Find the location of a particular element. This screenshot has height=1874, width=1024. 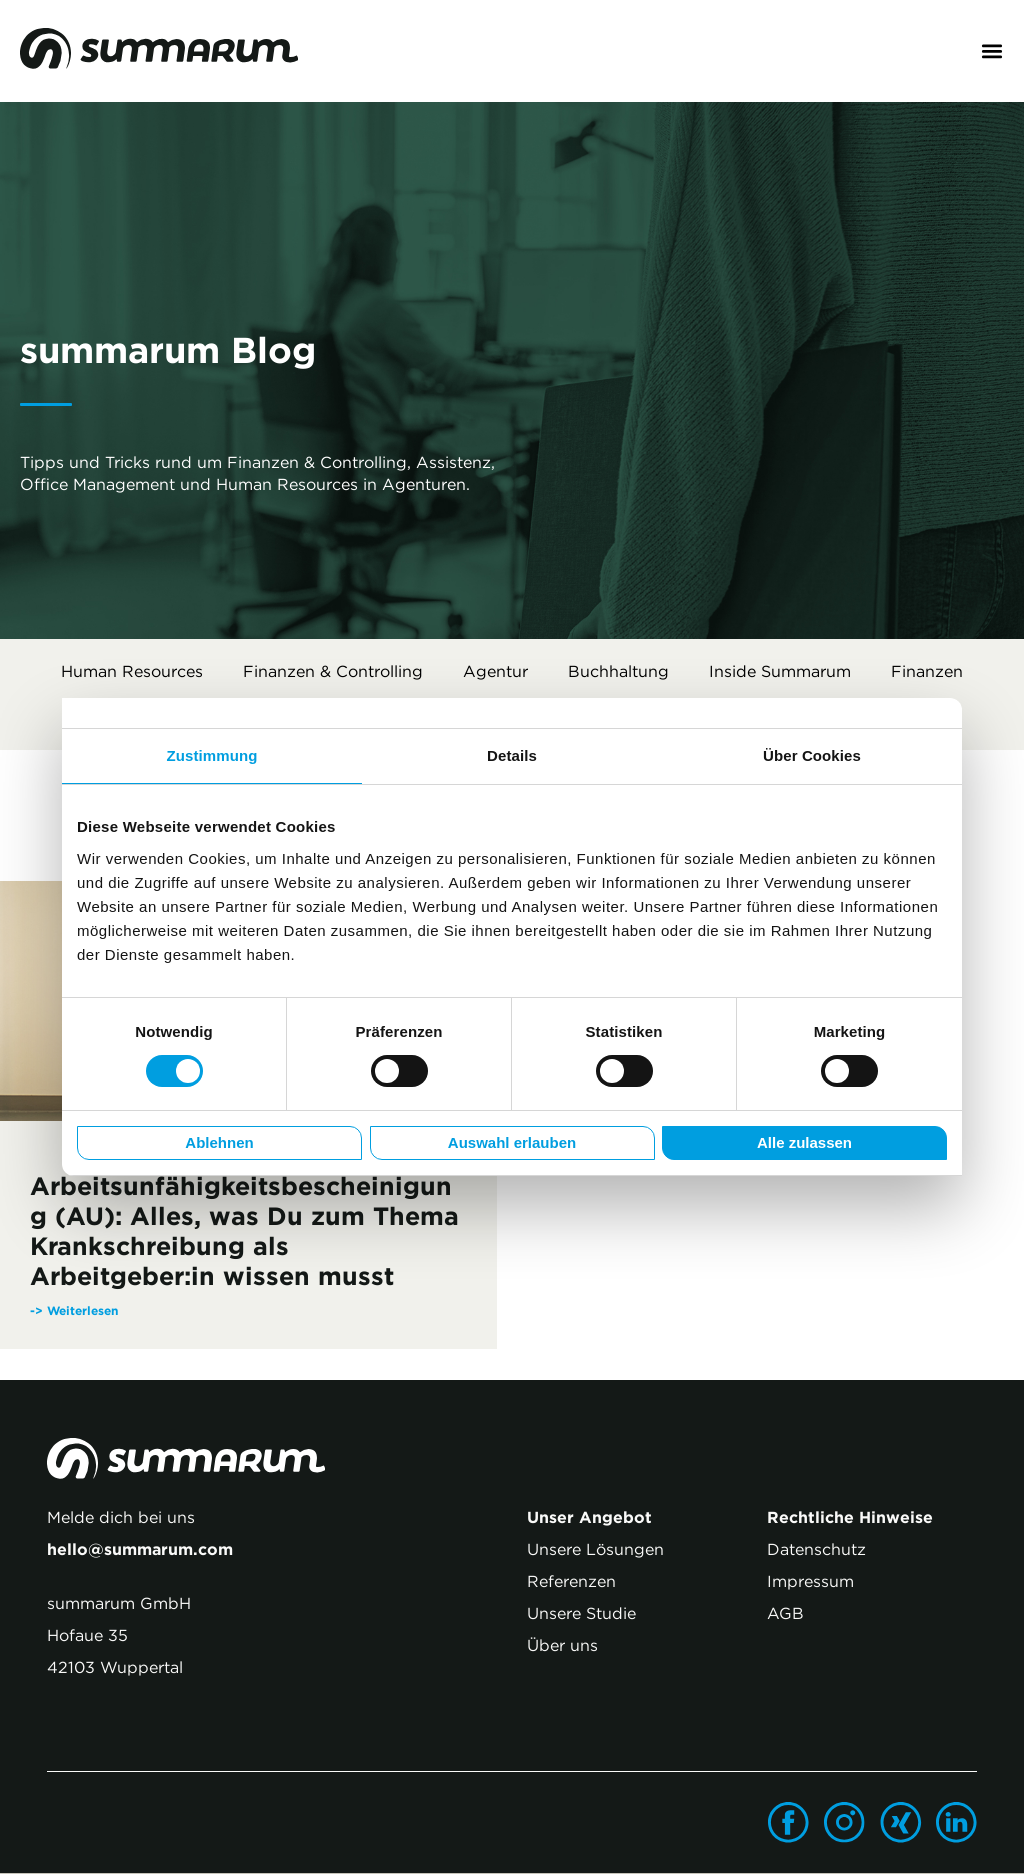

Inside summarum is located at coordinates (780, 672).